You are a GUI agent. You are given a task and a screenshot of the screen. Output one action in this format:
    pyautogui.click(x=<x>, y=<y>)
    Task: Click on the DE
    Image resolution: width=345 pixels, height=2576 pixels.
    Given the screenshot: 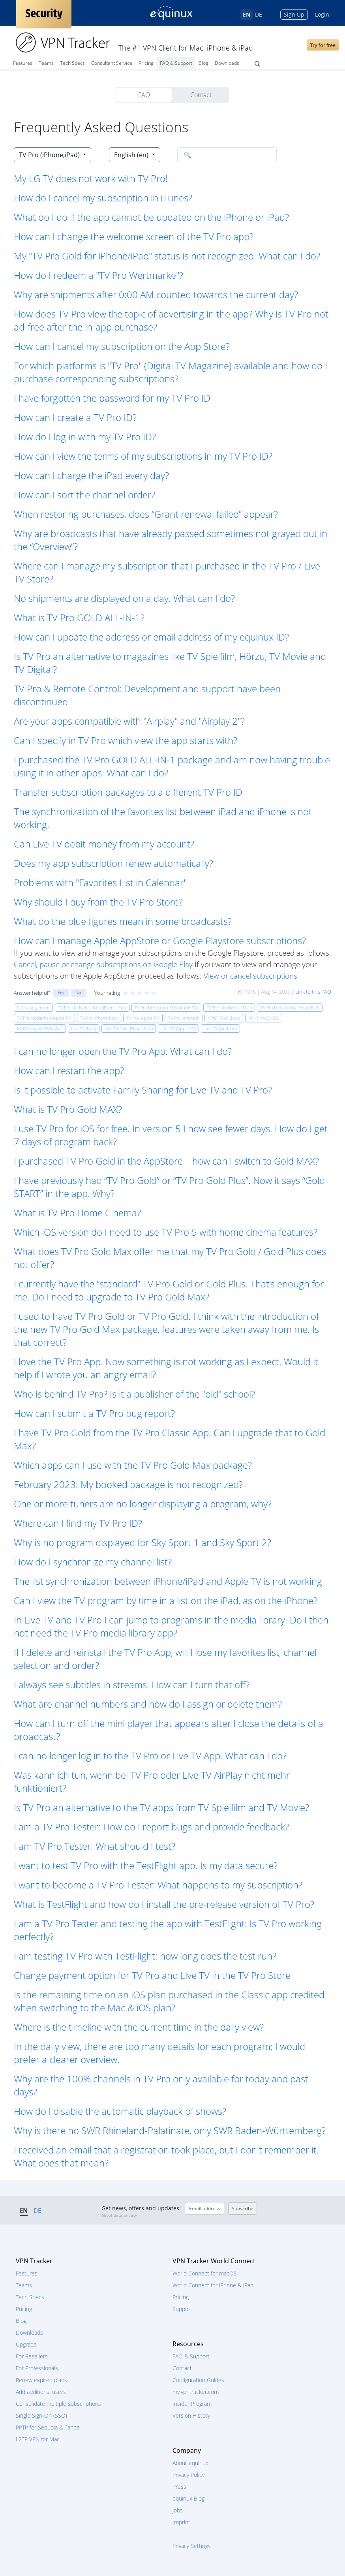 What is the action you would take?
    pyautogui.click(x=258, y=14)
    